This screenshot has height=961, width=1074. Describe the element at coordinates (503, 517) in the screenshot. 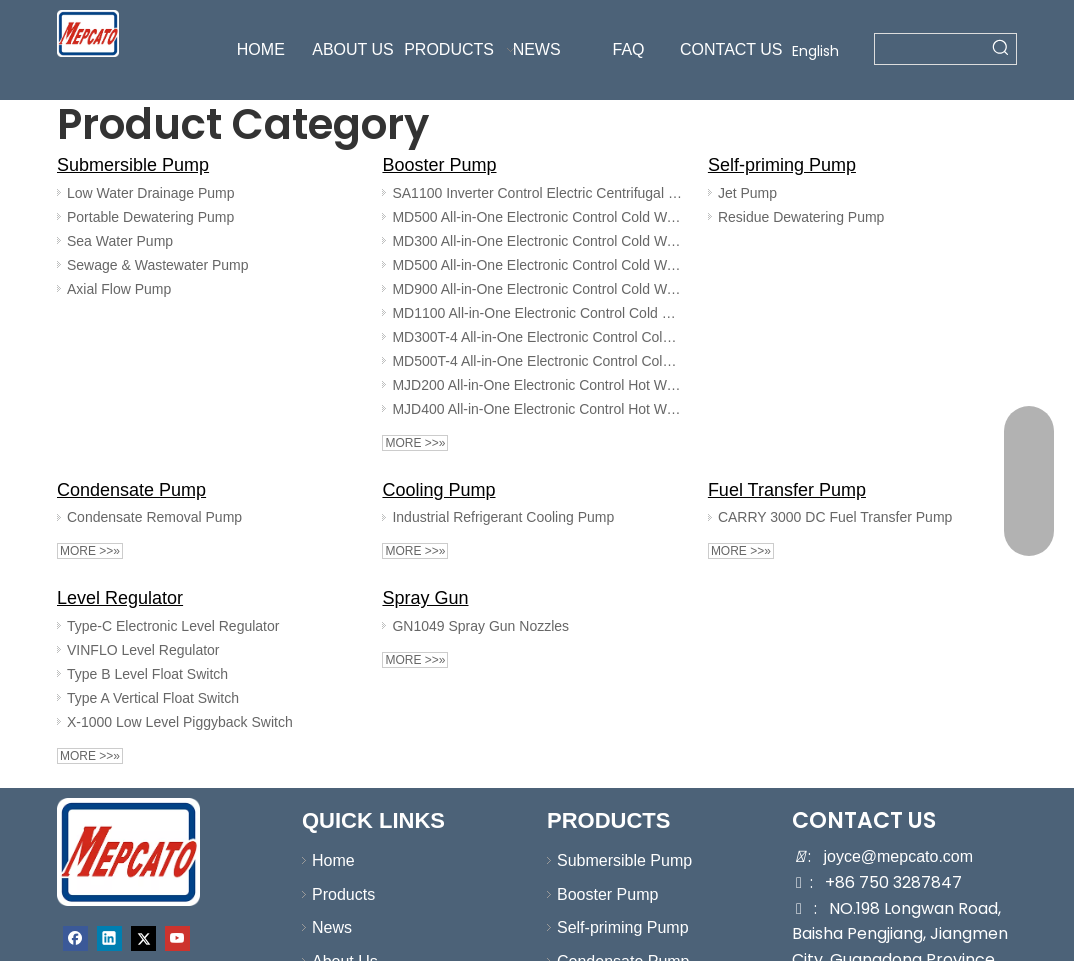

I see `Industrial Refrigerant Cooling Pump` at that location.